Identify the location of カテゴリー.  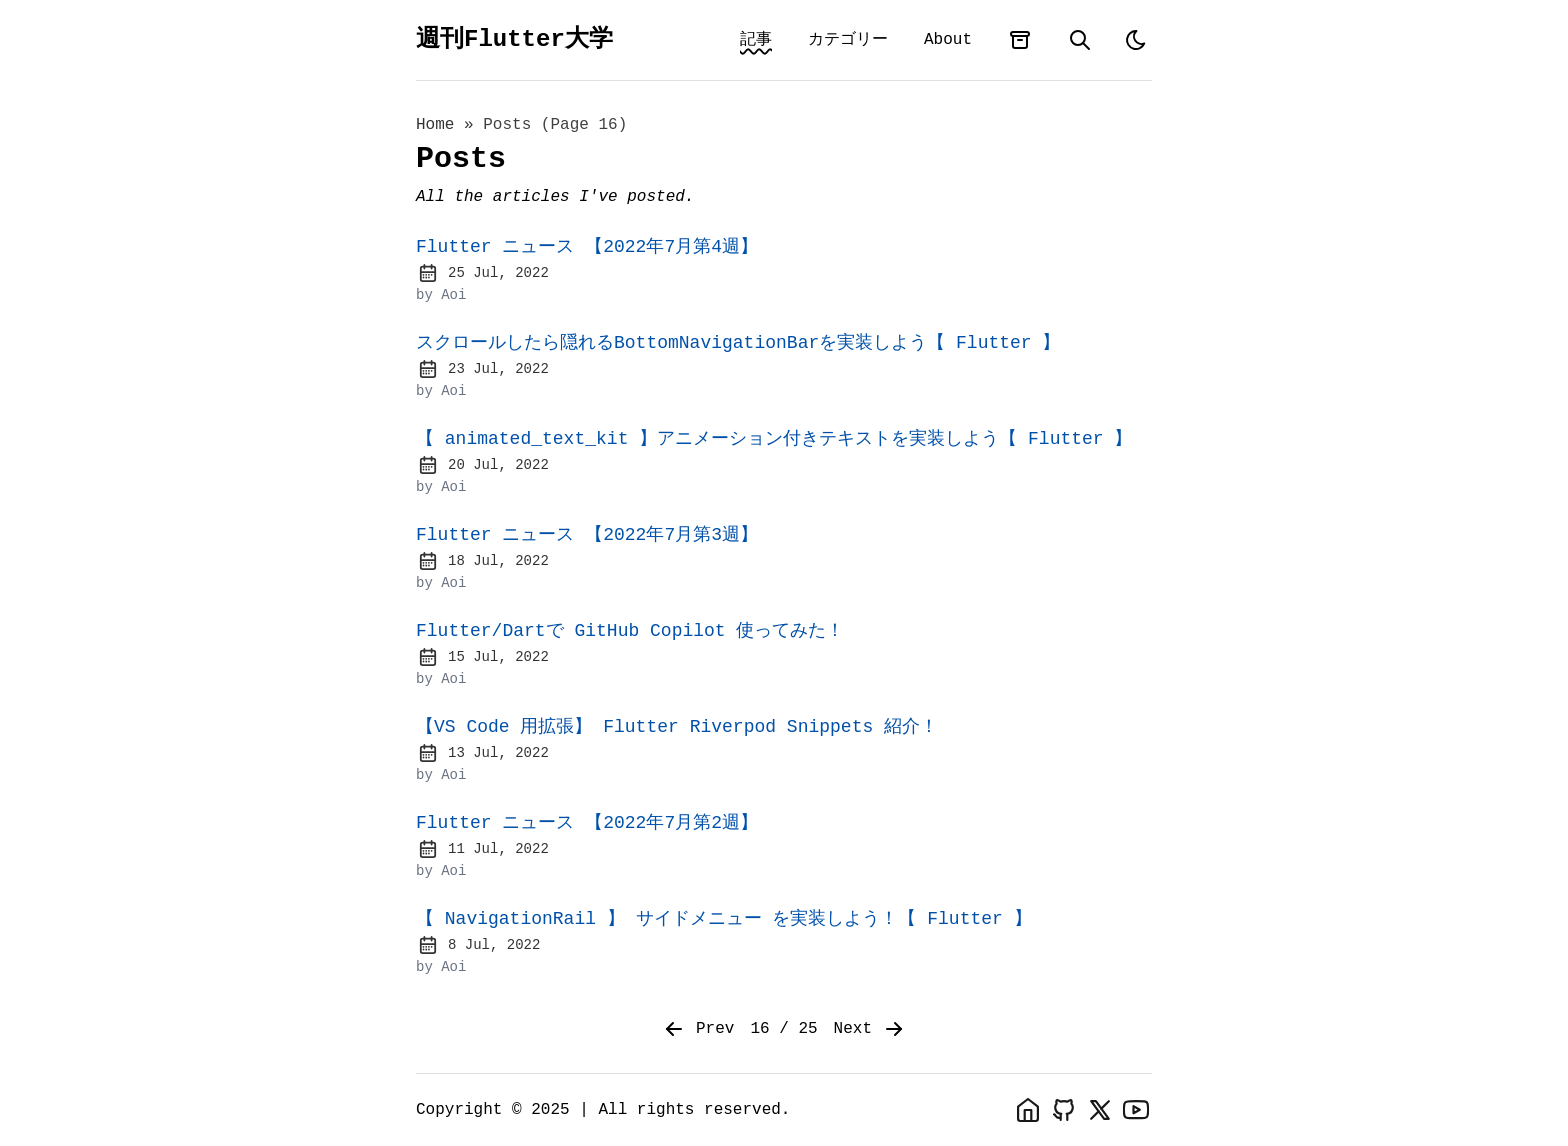
(848, 40).